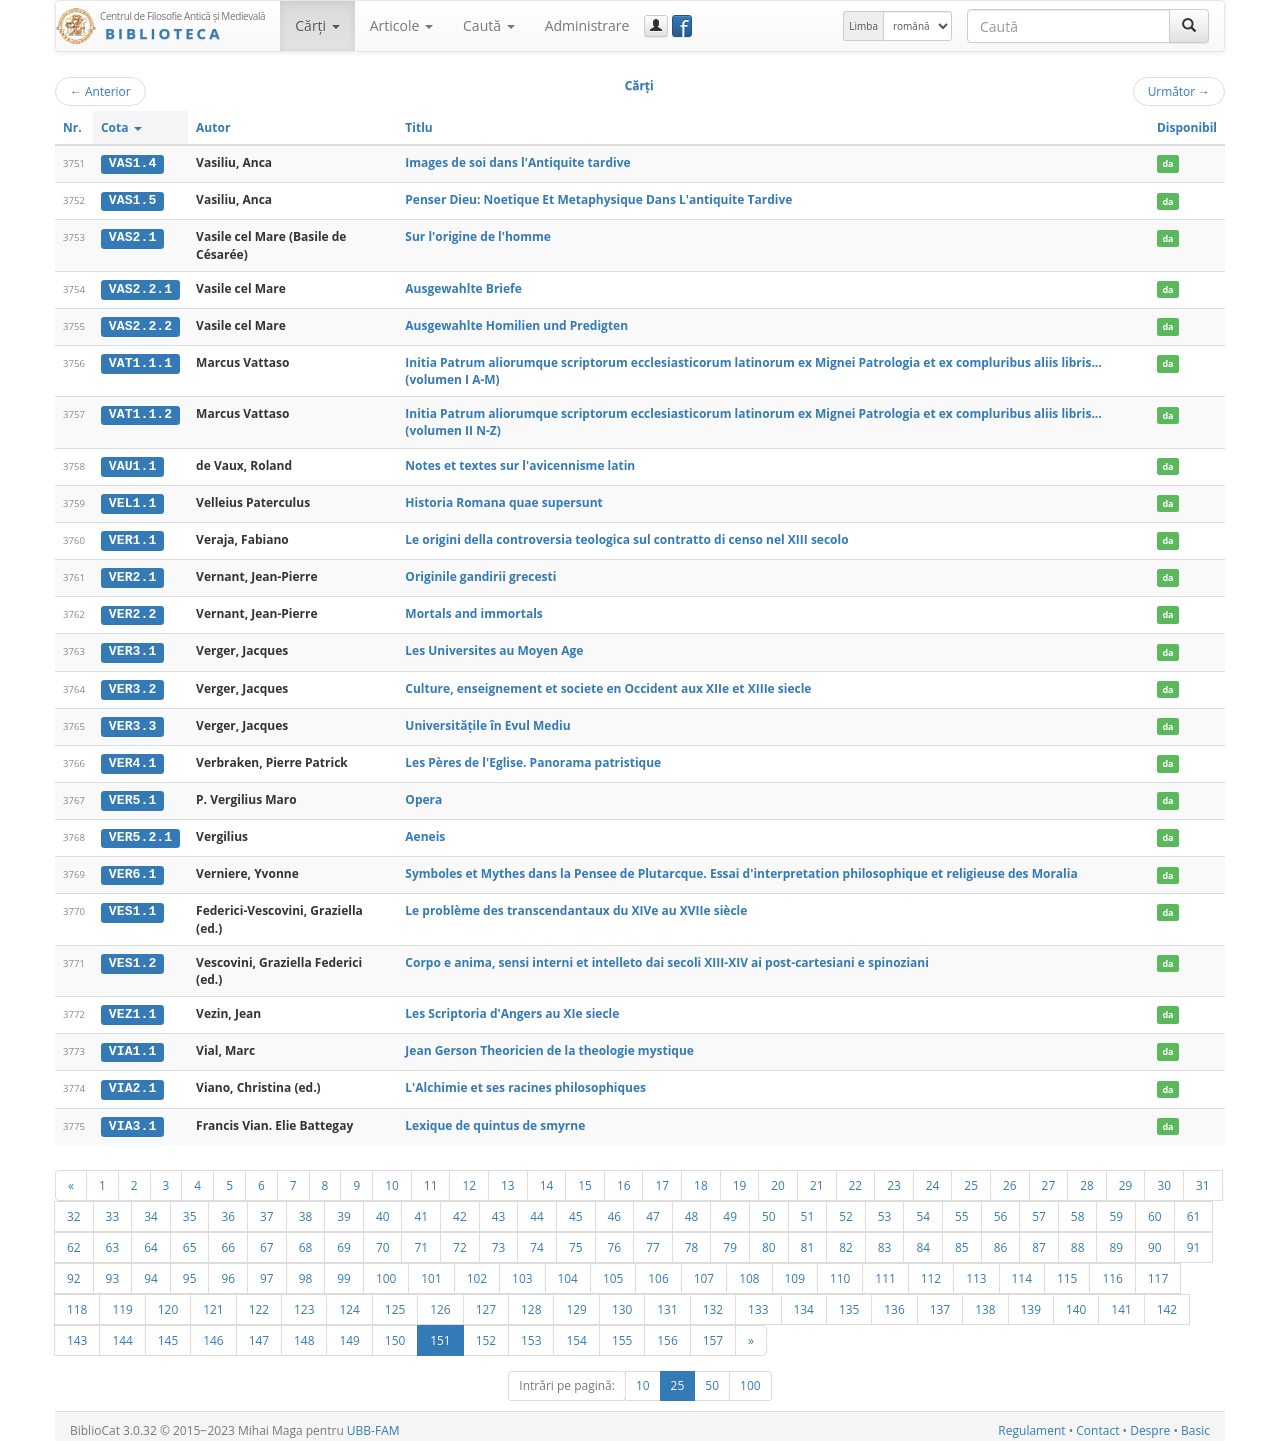 This screenshot has height=1441, width=1280. I want to click on Caută [button], so click(489, 25).